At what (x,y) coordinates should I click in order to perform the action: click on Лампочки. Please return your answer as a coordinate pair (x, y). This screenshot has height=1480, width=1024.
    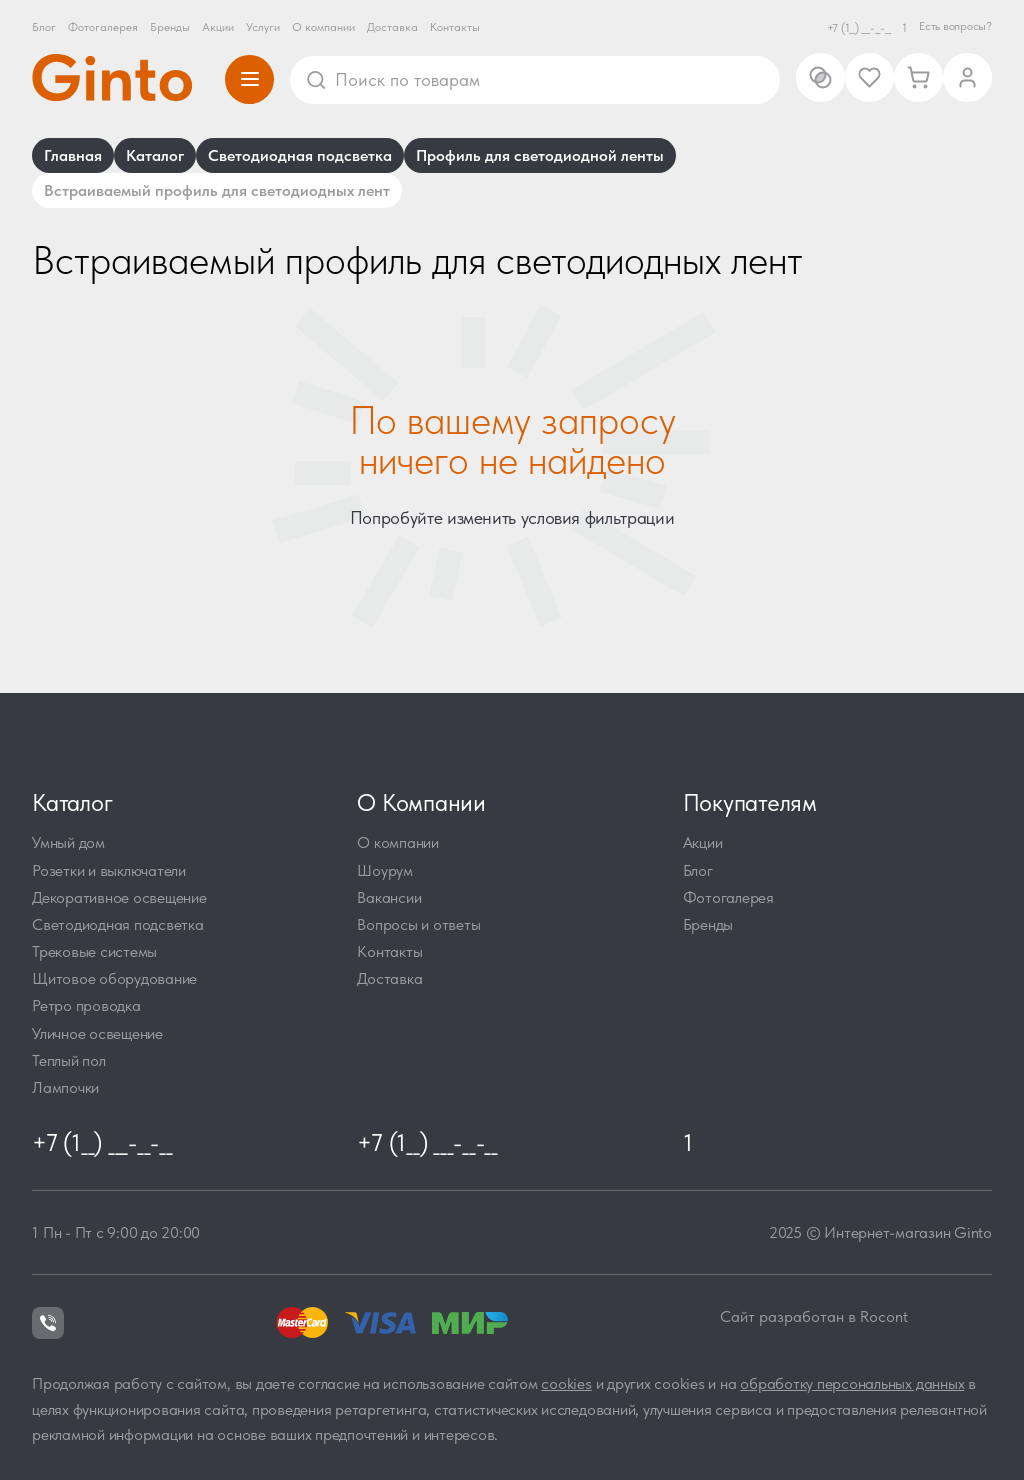
    Looking at the image, I should click on (65, 1087).